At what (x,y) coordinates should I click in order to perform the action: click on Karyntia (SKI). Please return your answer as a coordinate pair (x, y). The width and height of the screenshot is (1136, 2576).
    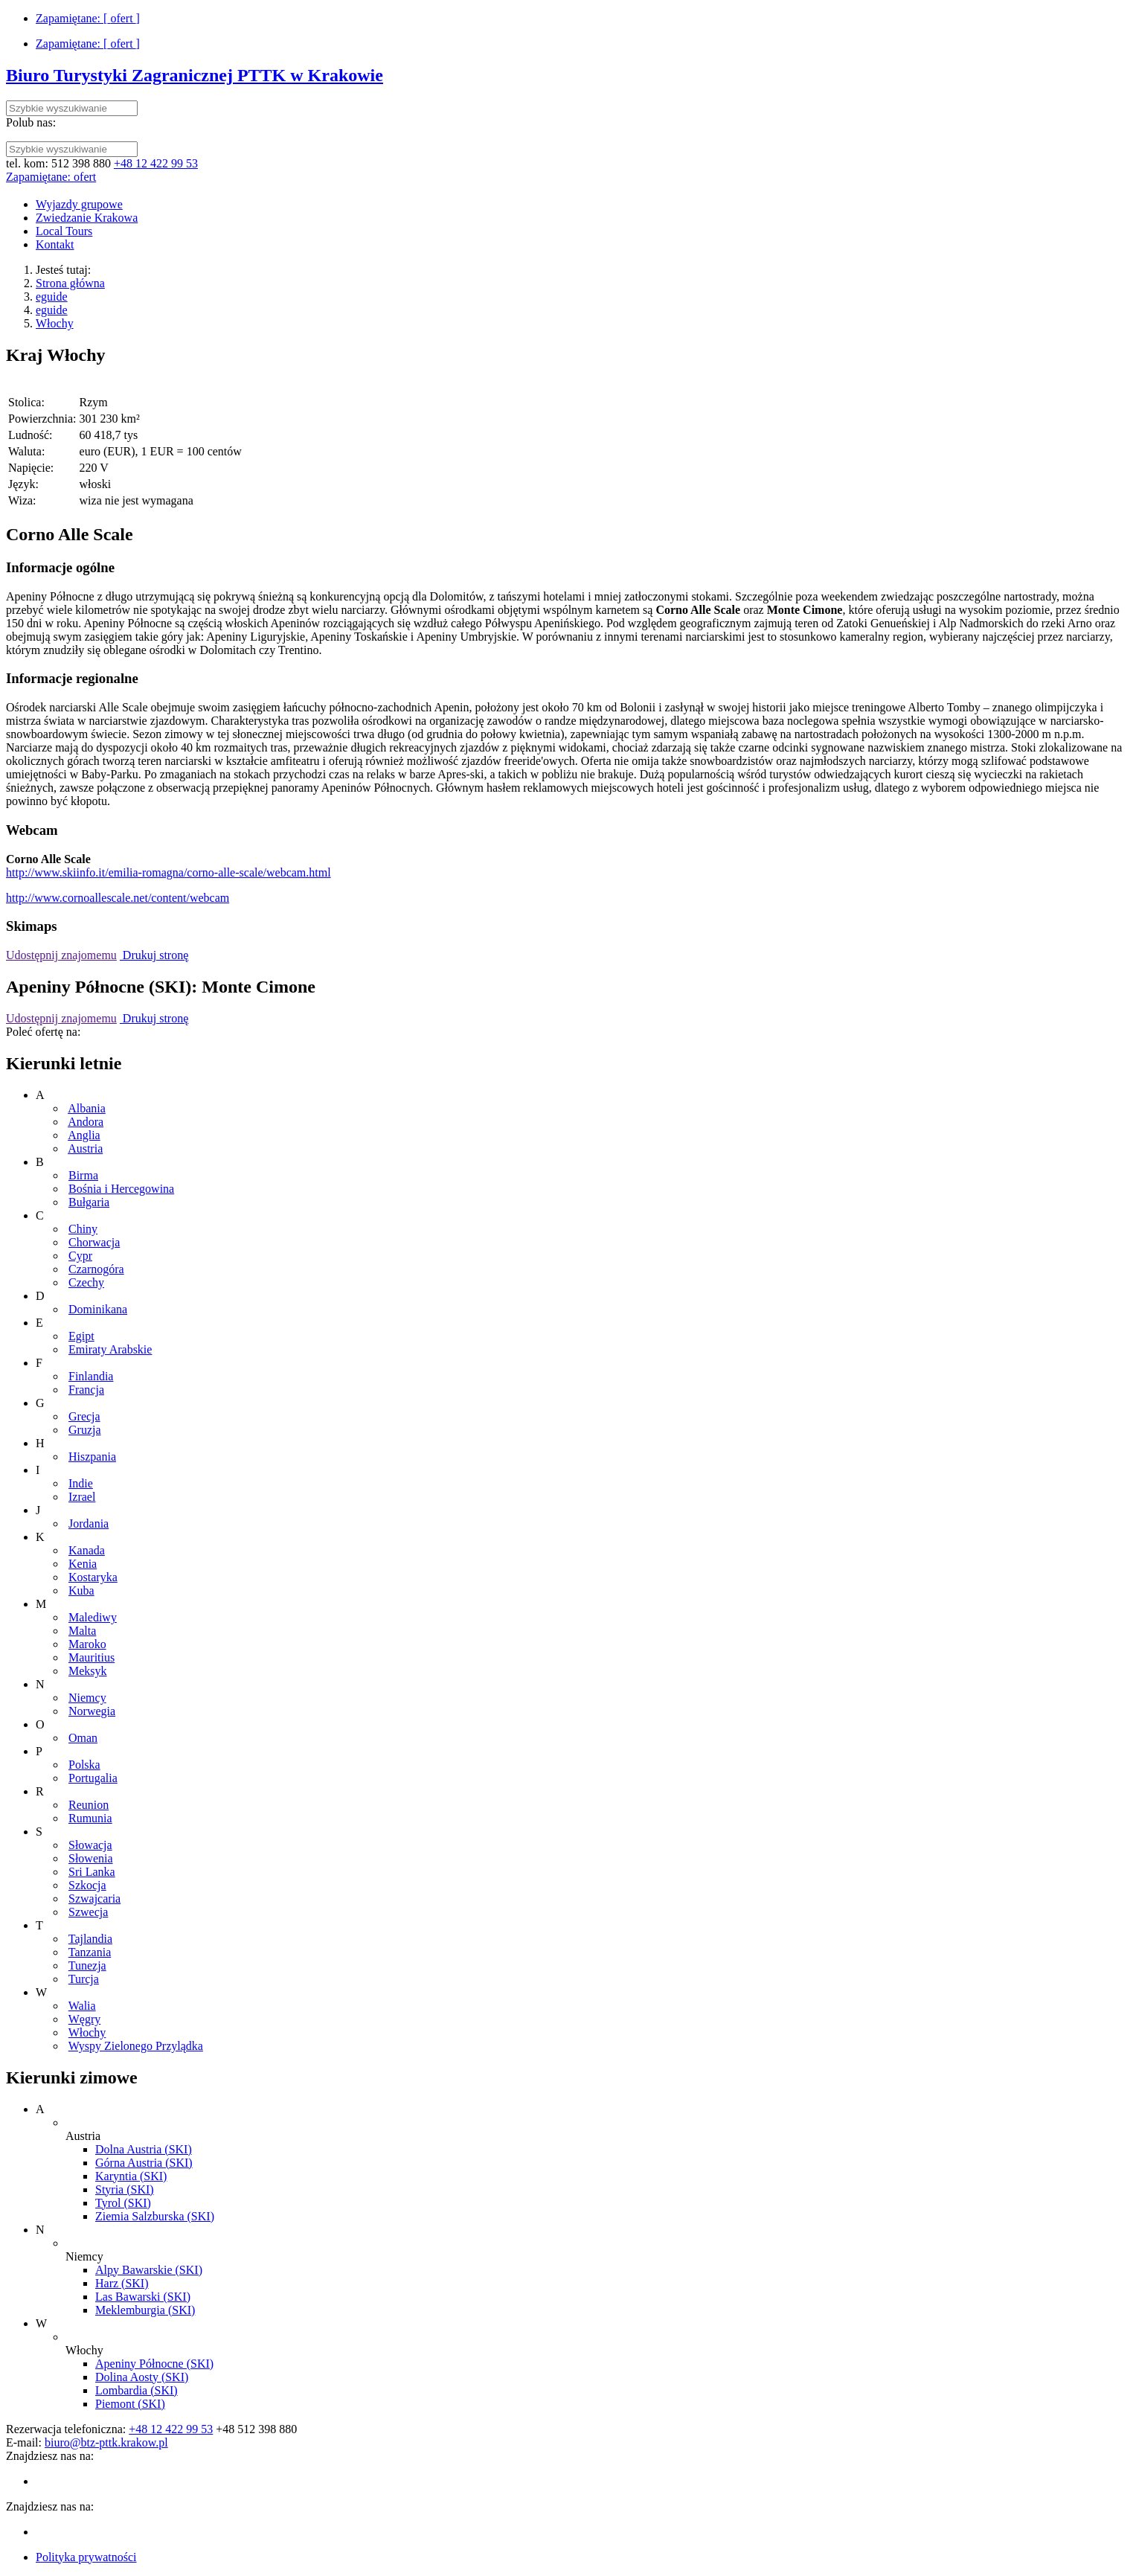
    Looking at the image, I should click on (131, 2176).